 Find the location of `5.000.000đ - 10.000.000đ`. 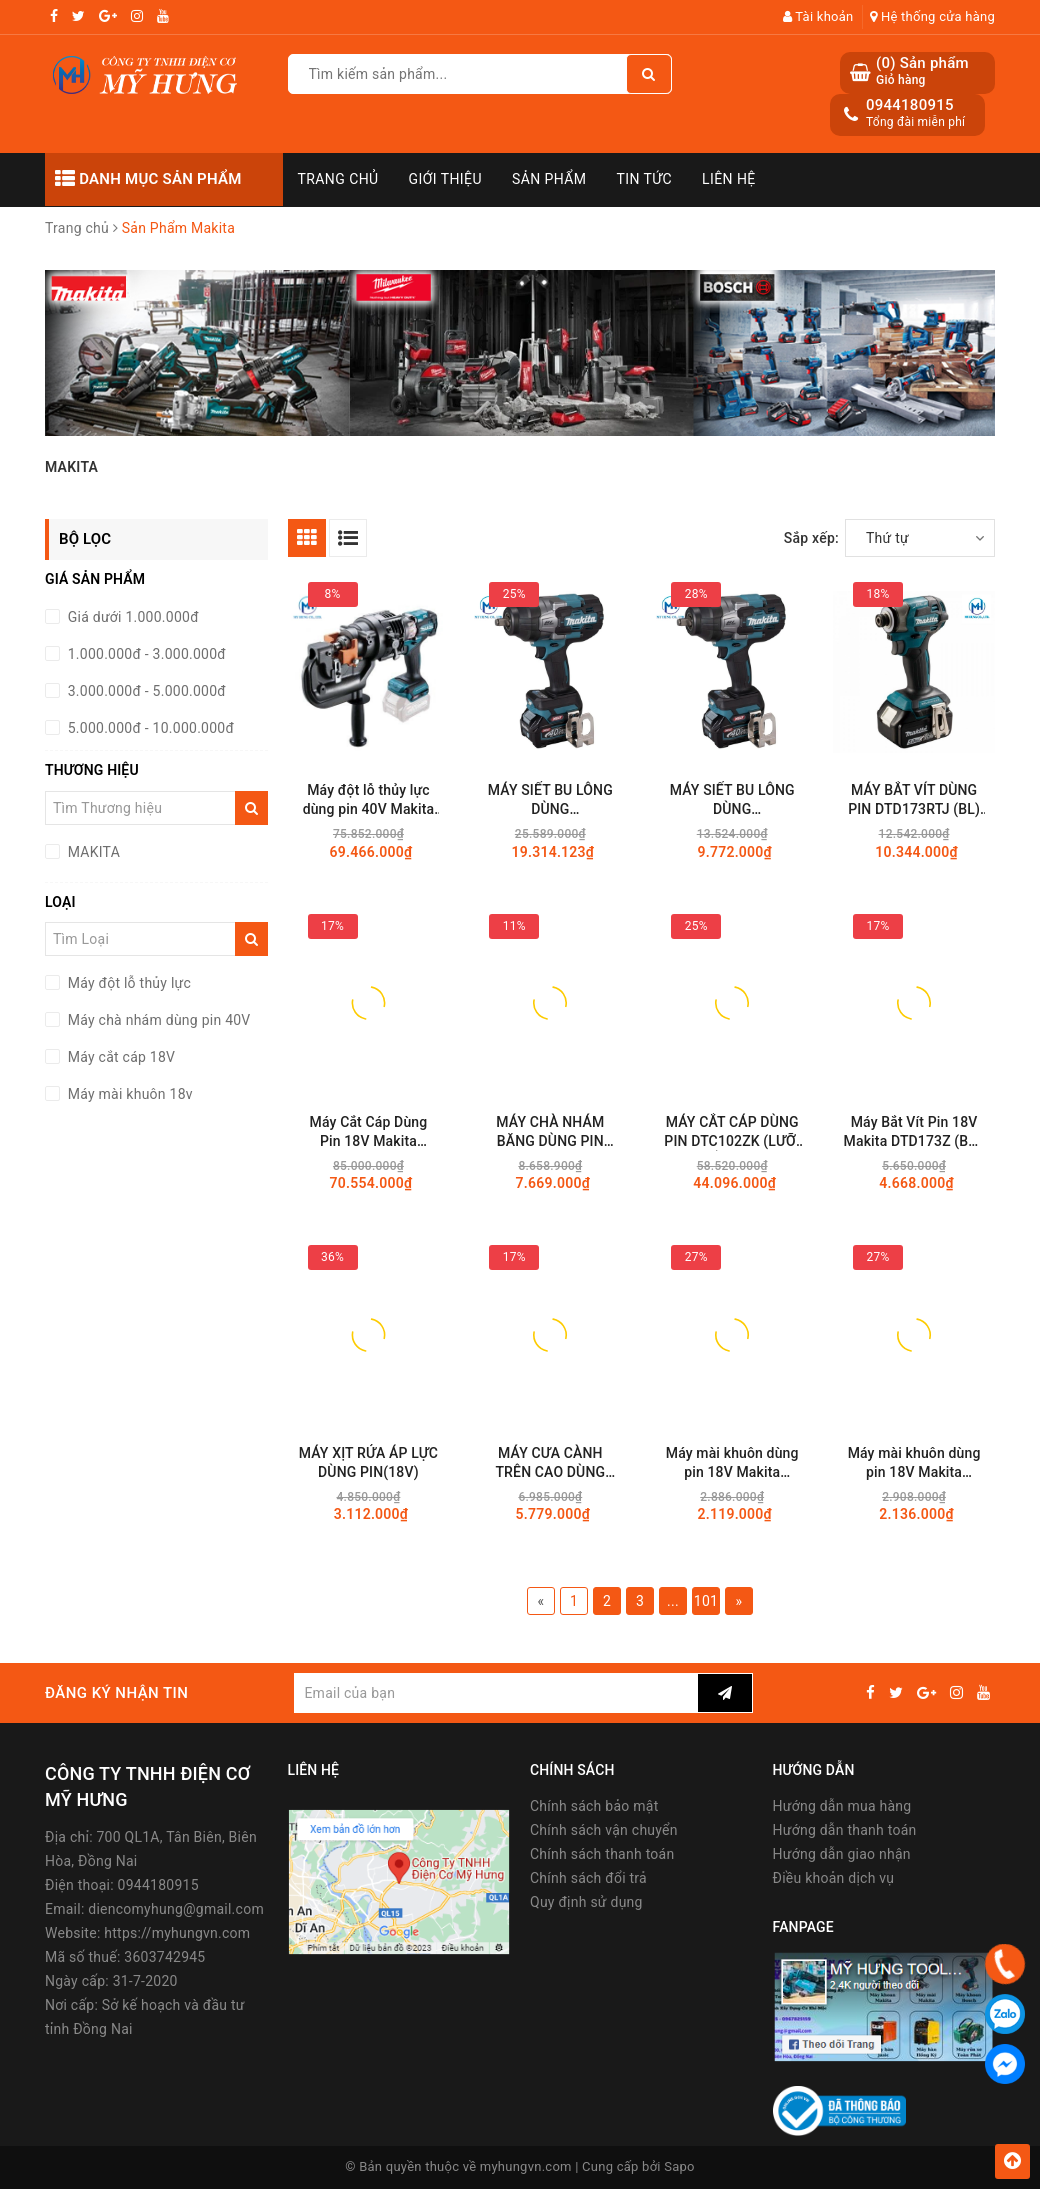

5.000.000đ - 10.000.000đ is located at coordinates (149, 728).